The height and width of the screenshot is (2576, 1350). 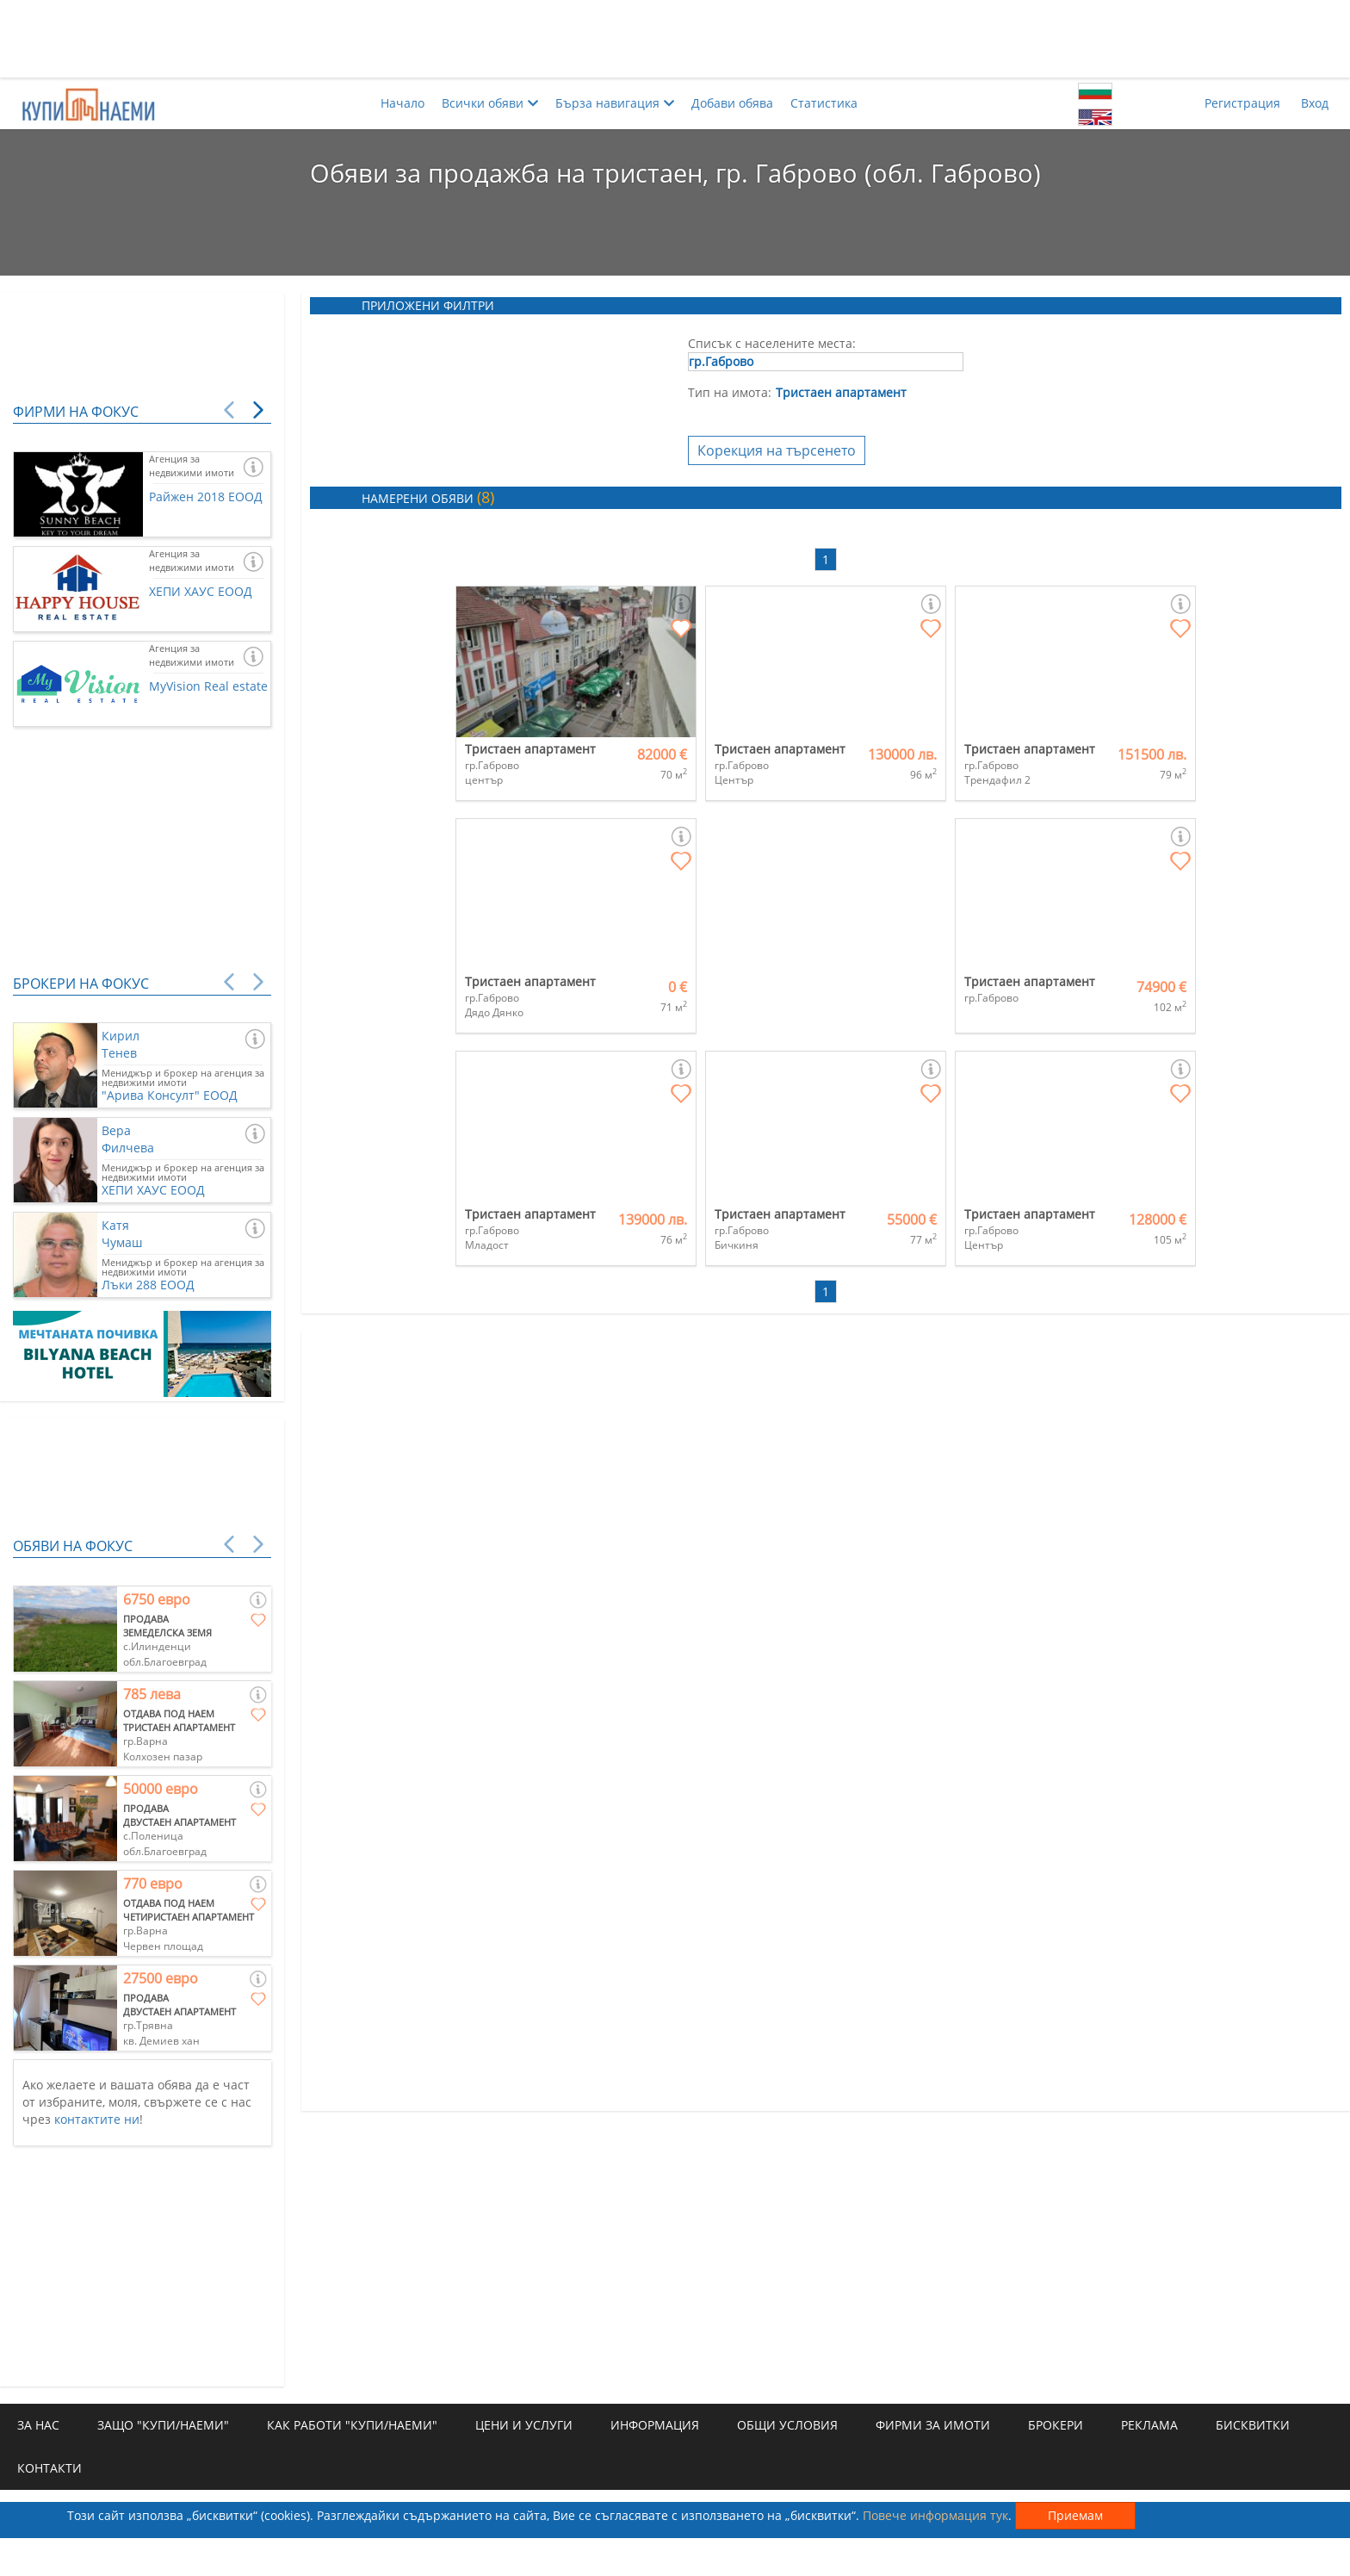 I want to click on контактите ни, so click(x=96, y=2119).